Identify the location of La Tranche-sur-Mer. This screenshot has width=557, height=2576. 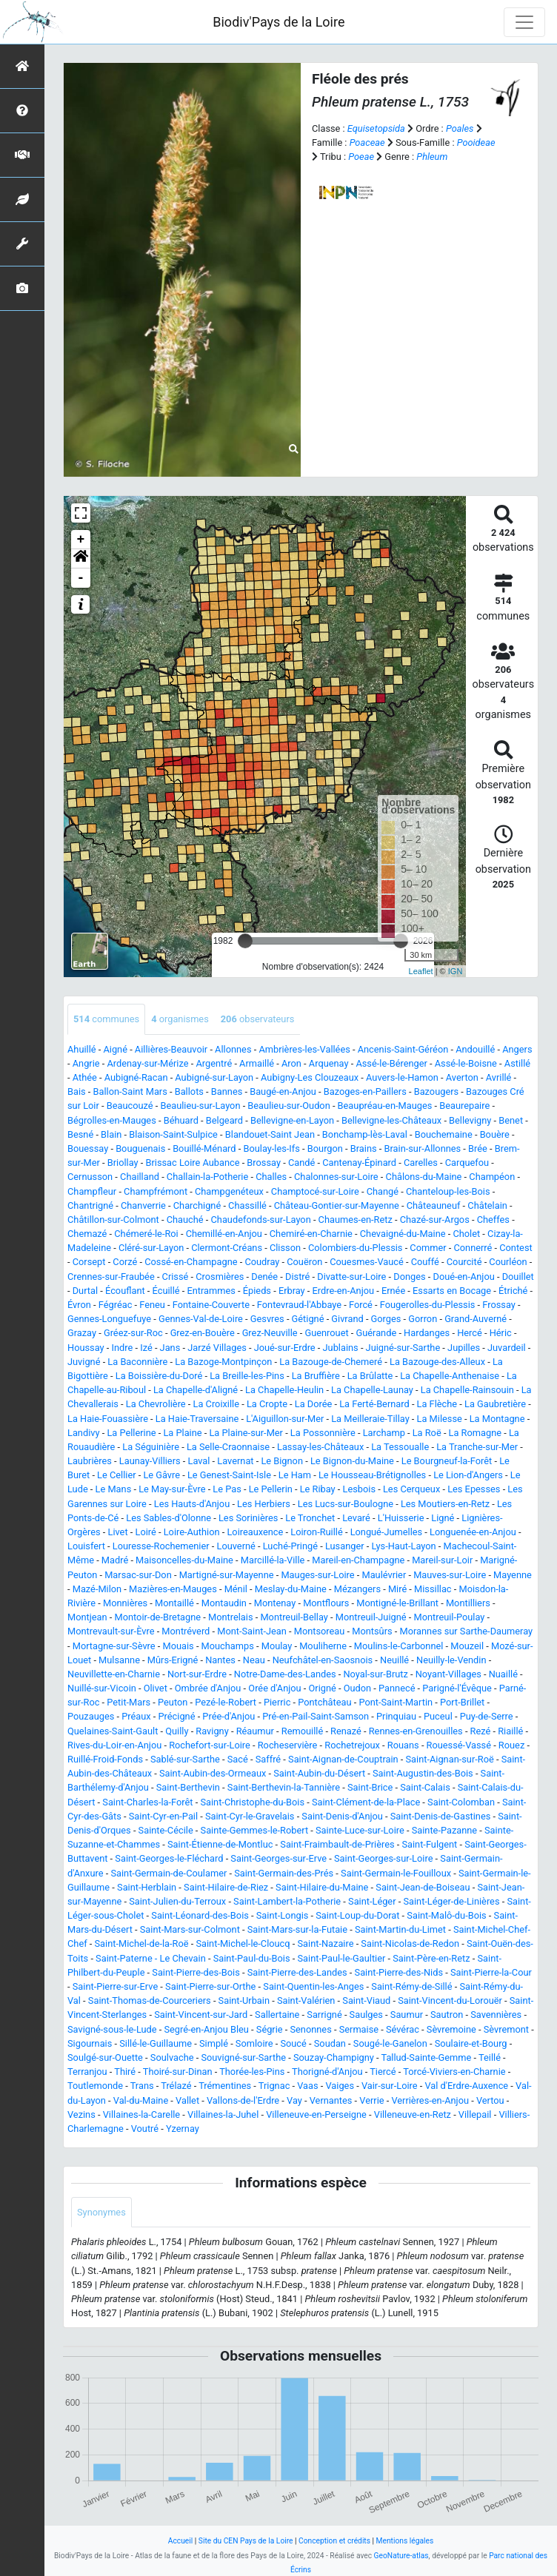
(477, 1446).